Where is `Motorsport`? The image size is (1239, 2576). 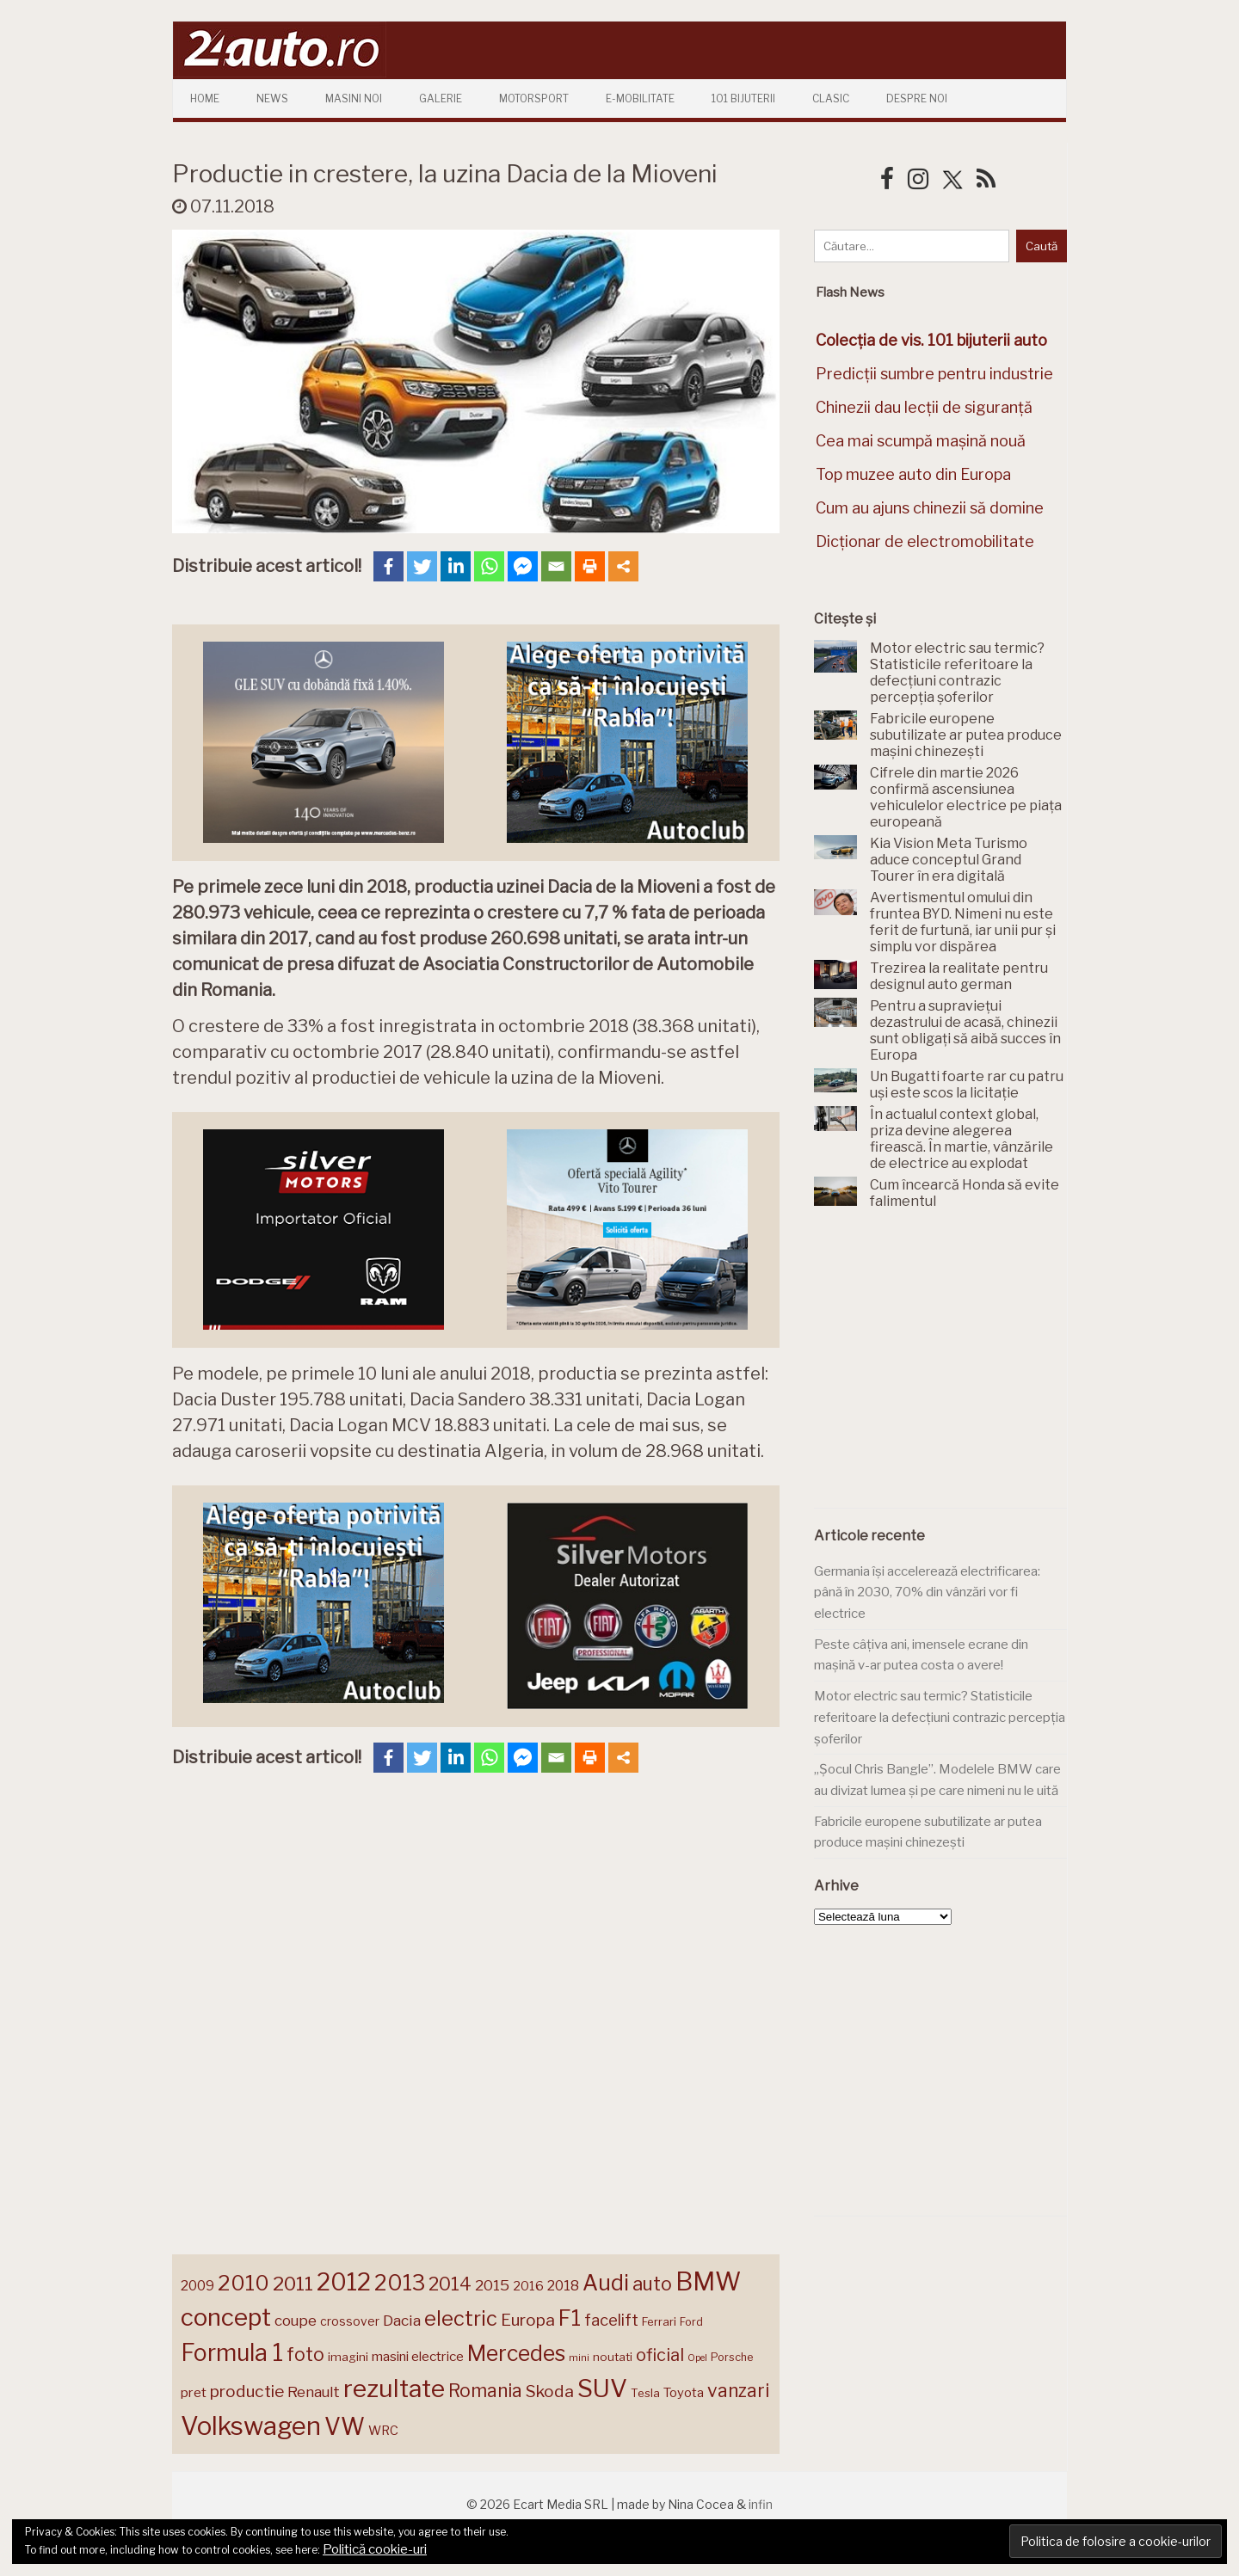 Motorsport is located at coordinates (534, 98).